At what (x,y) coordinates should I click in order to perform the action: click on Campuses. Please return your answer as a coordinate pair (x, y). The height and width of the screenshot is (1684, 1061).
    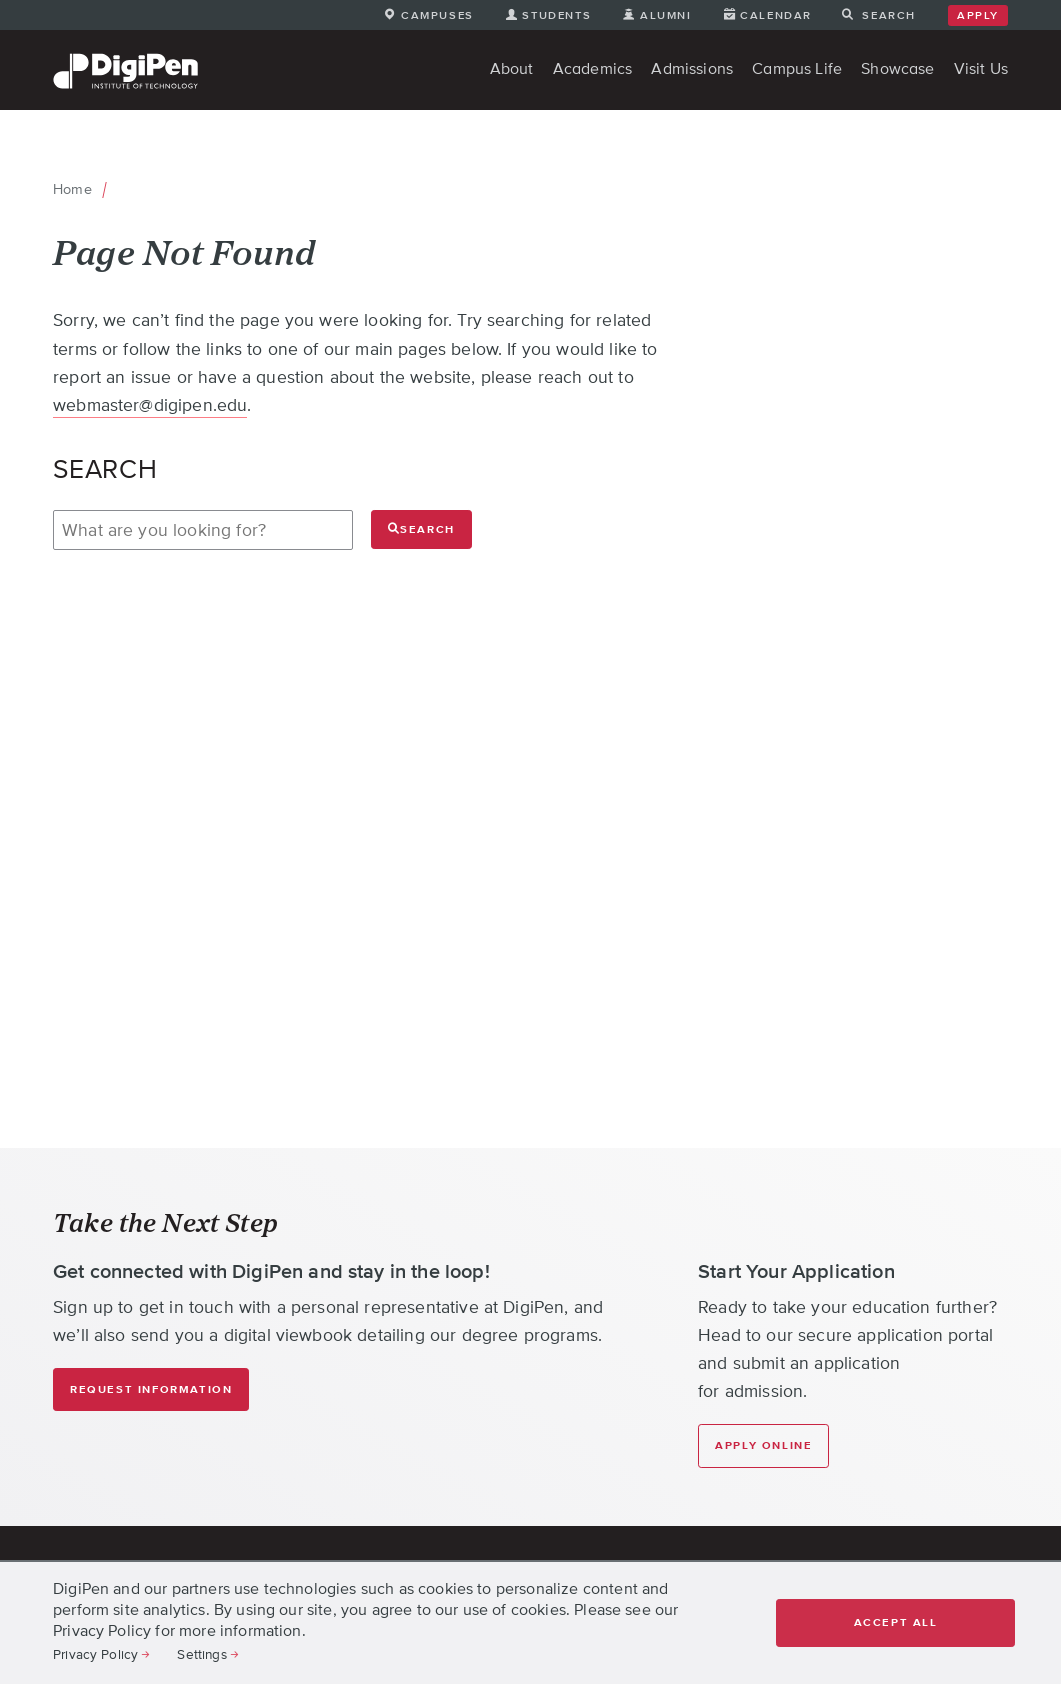
    Looking at the image, I should click on (437, 15).